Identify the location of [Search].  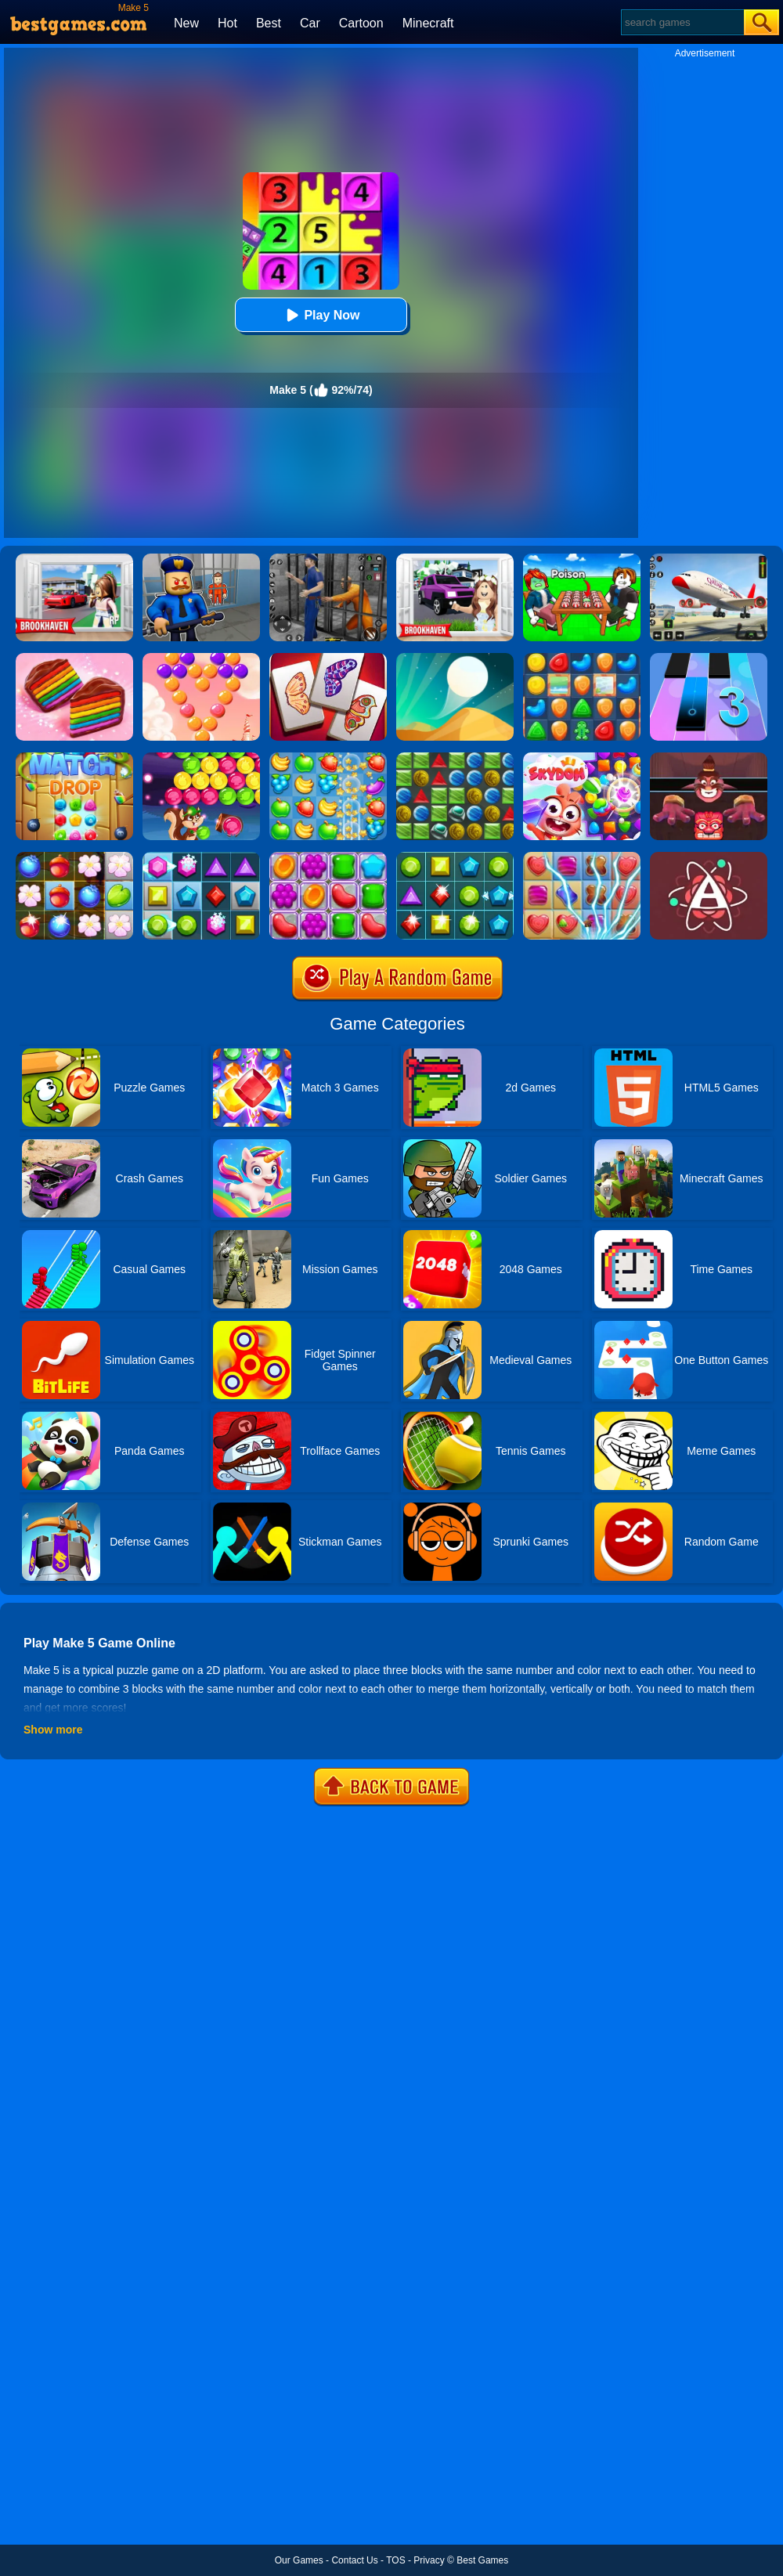
(681, 22).